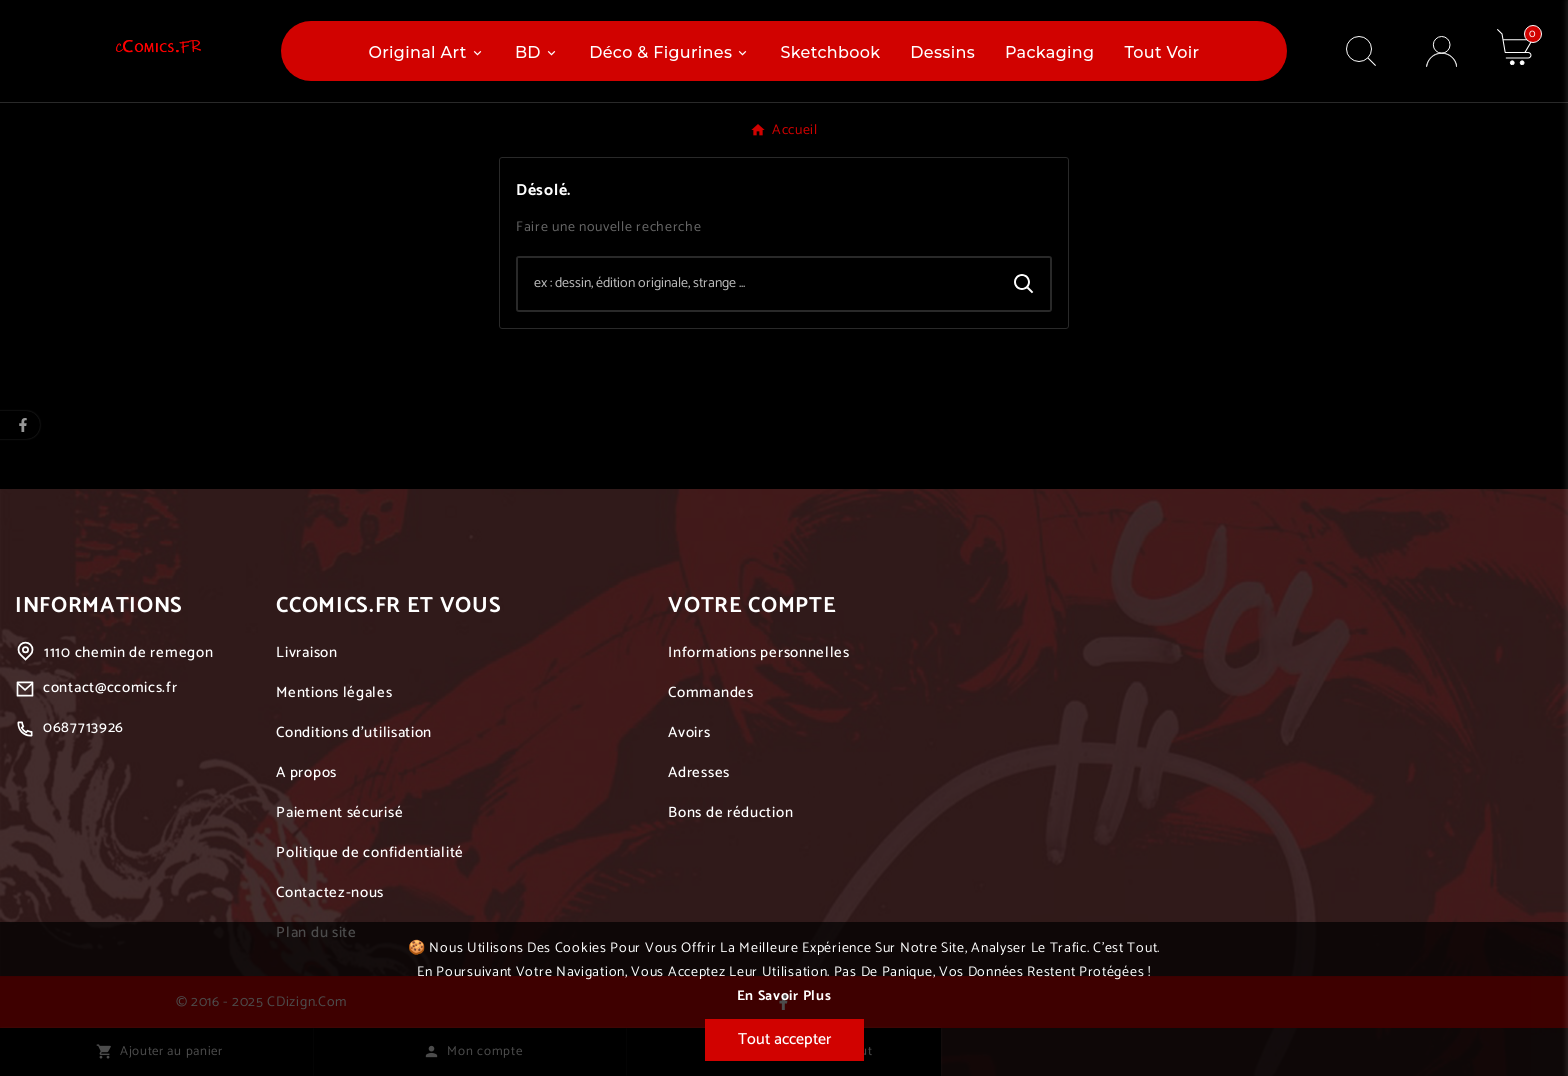 This screenshot has height=1076, width=1568. Describe the element at coordinates (758, 284) in the screenshot. I see `[Chercher]` at that location.